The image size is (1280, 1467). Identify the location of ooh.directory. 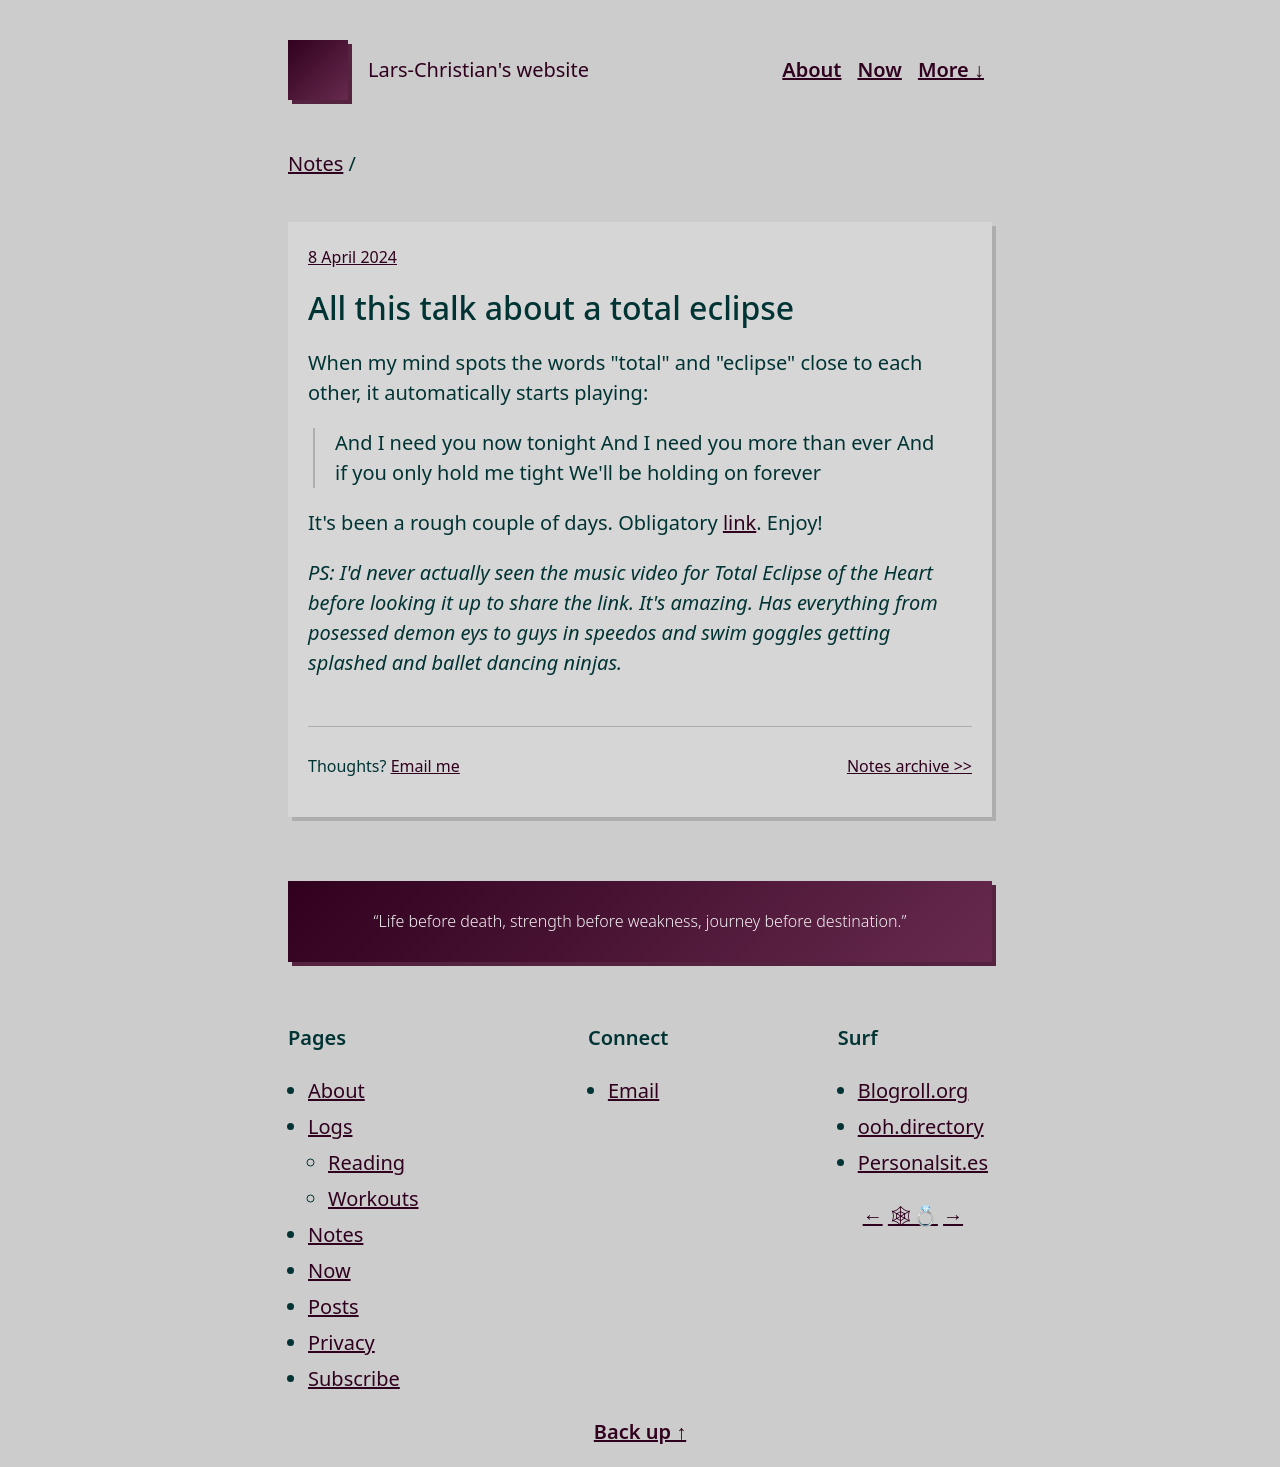
(921, 1126).